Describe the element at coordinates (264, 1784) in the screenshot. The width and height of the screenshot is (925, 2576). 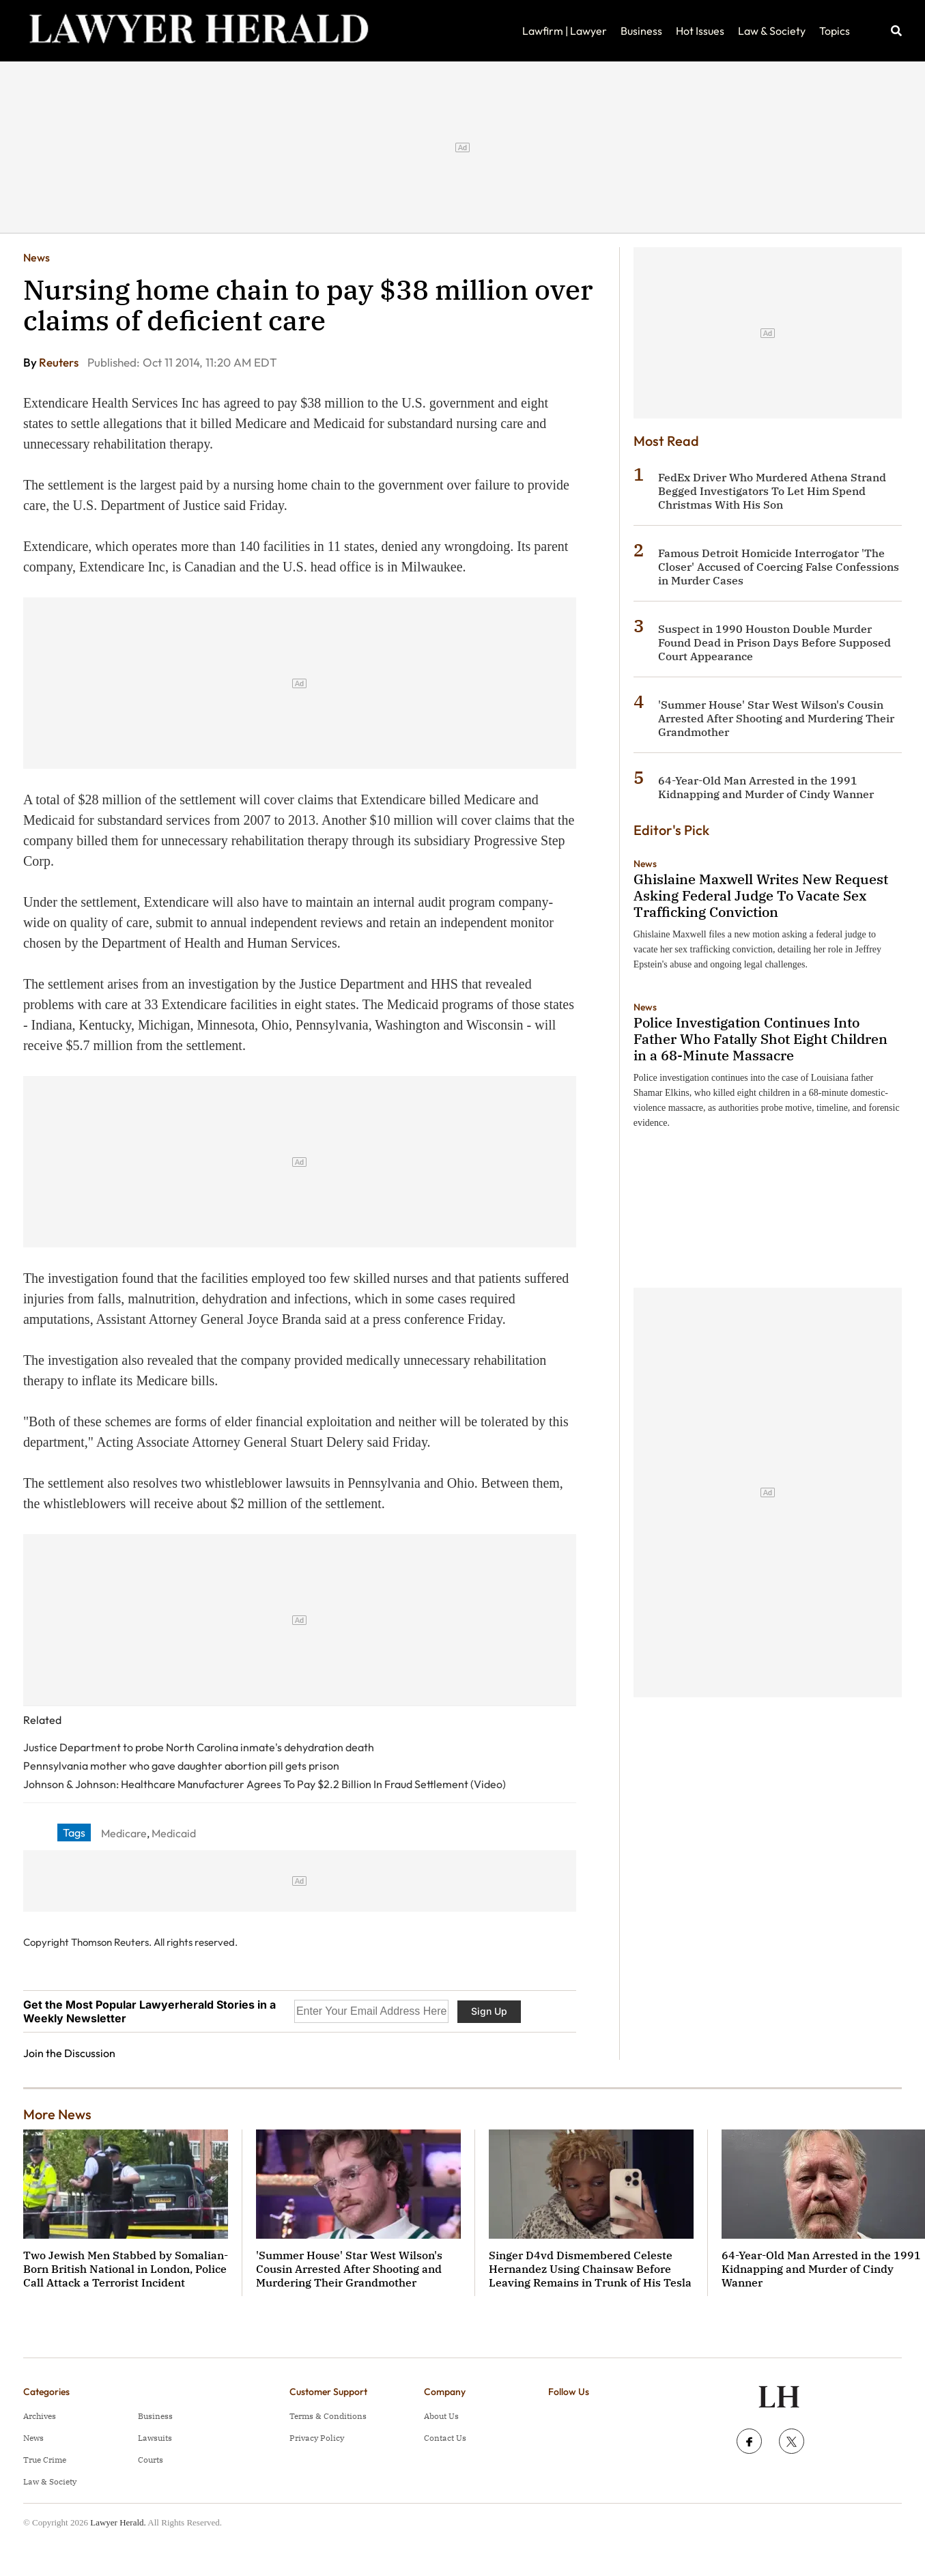
I see `Johnson & Johnson: Healthcare Manufacturer Agrees To Pay $2.2 Billion In Fraud Settlement (Video)` at that location.